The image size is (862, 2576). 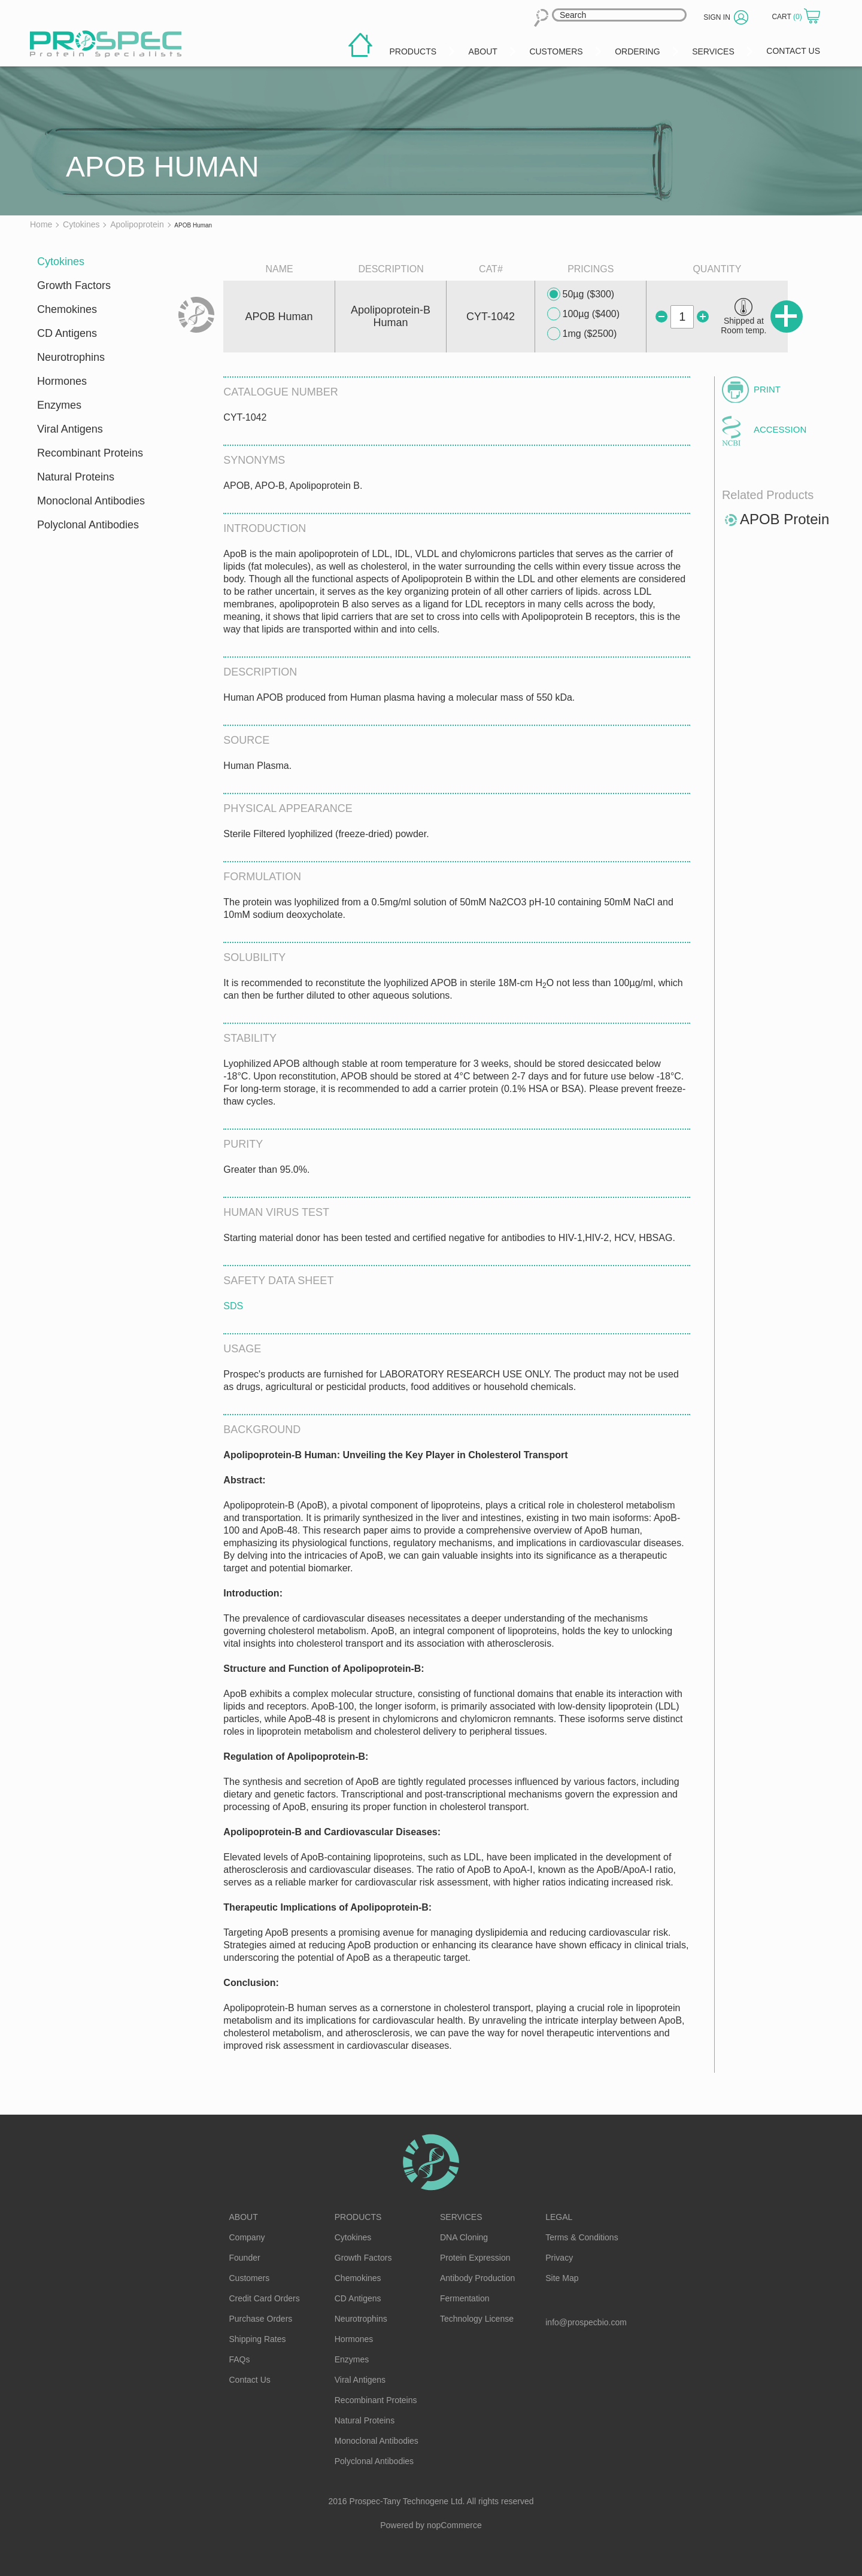 What do you see at coordinates (60, 261) in the screenshot?
I see `Cytokines` at bounding box center [60, 261].